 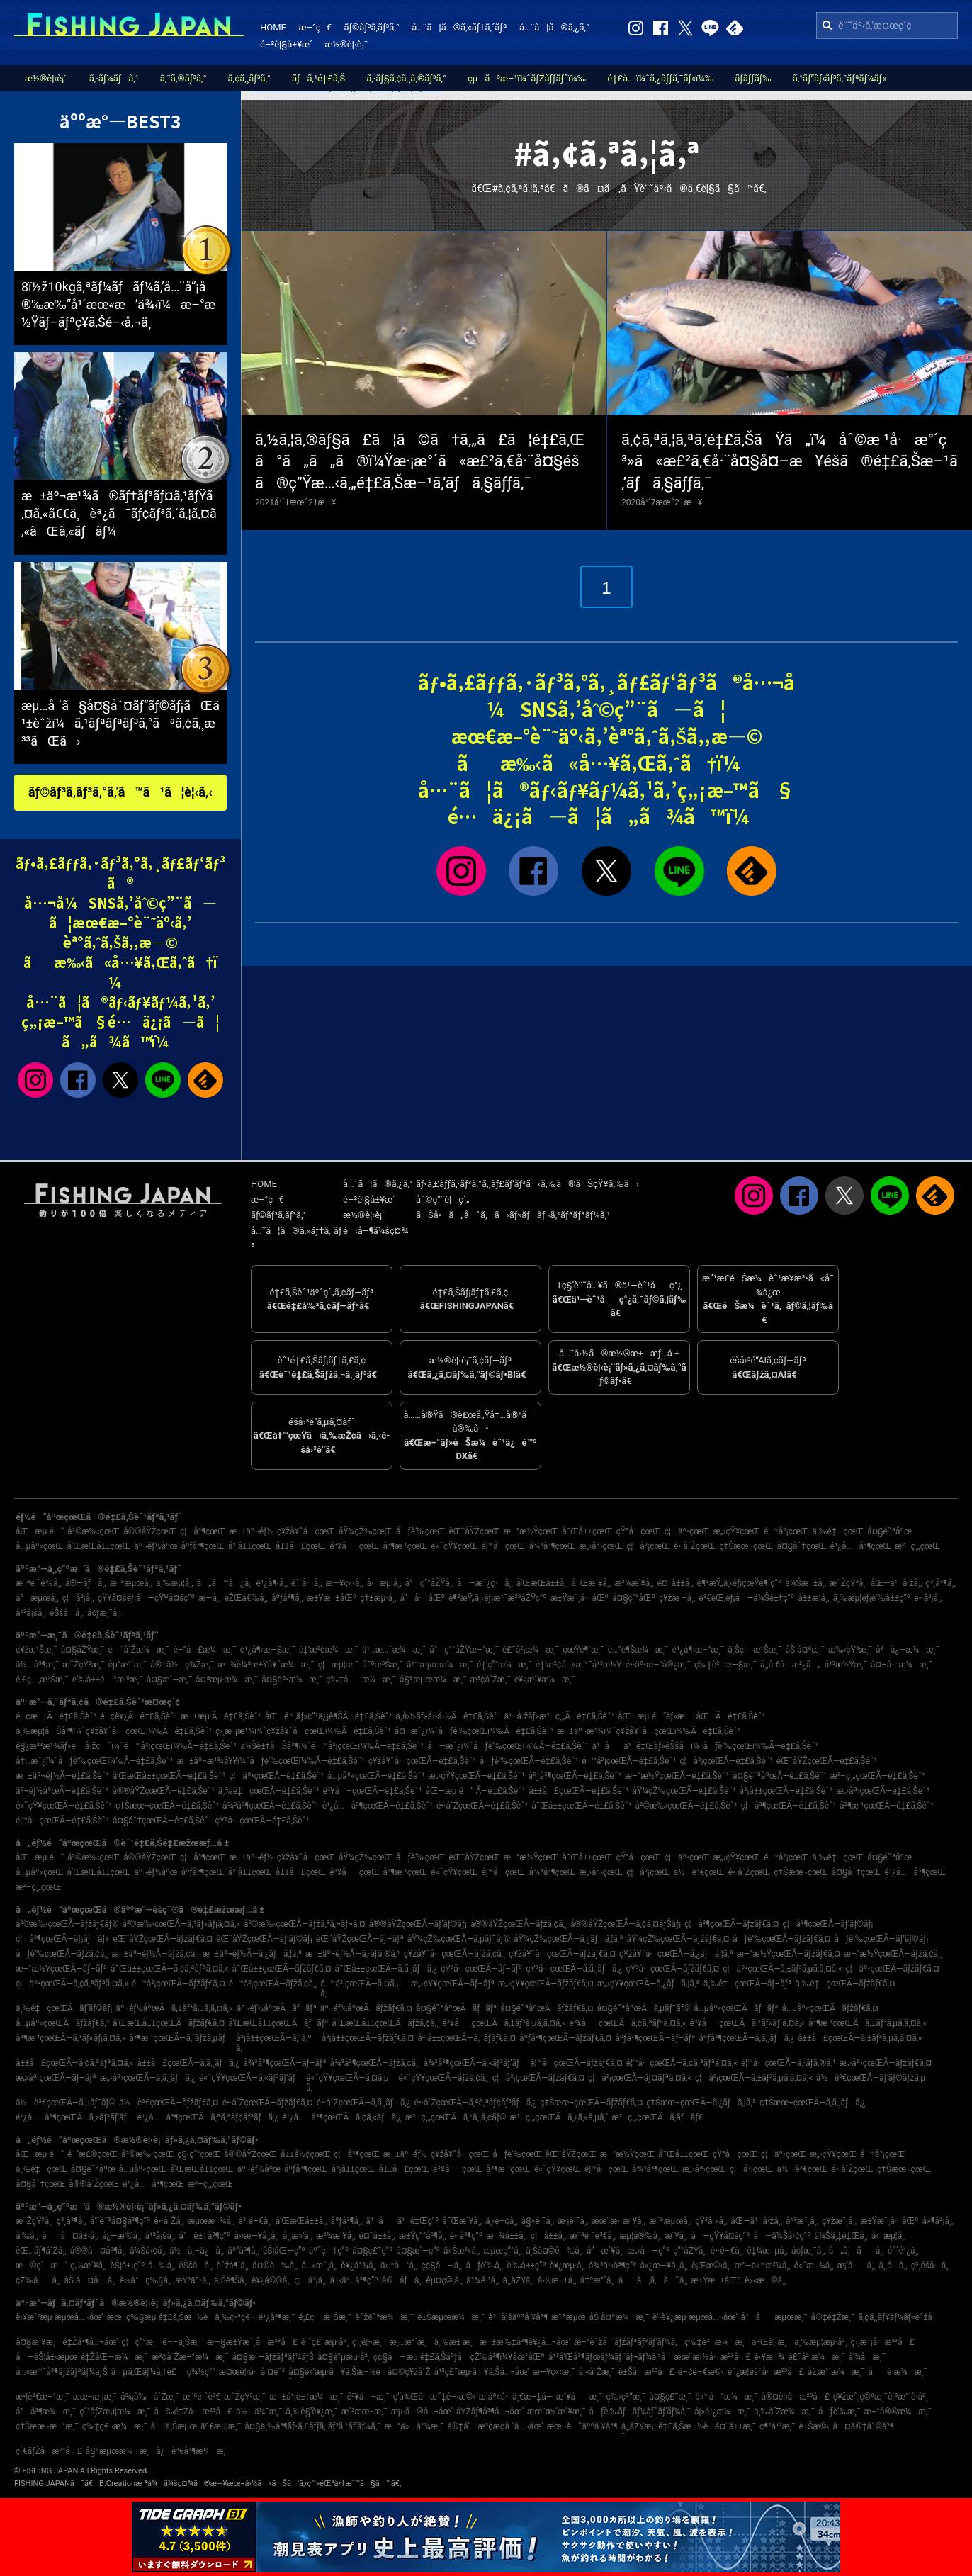 I want to click on èŒ¨åŸŽçœŒÃ—é‡£ã‚Šèˆ¹, so click(x=826, y=1761).